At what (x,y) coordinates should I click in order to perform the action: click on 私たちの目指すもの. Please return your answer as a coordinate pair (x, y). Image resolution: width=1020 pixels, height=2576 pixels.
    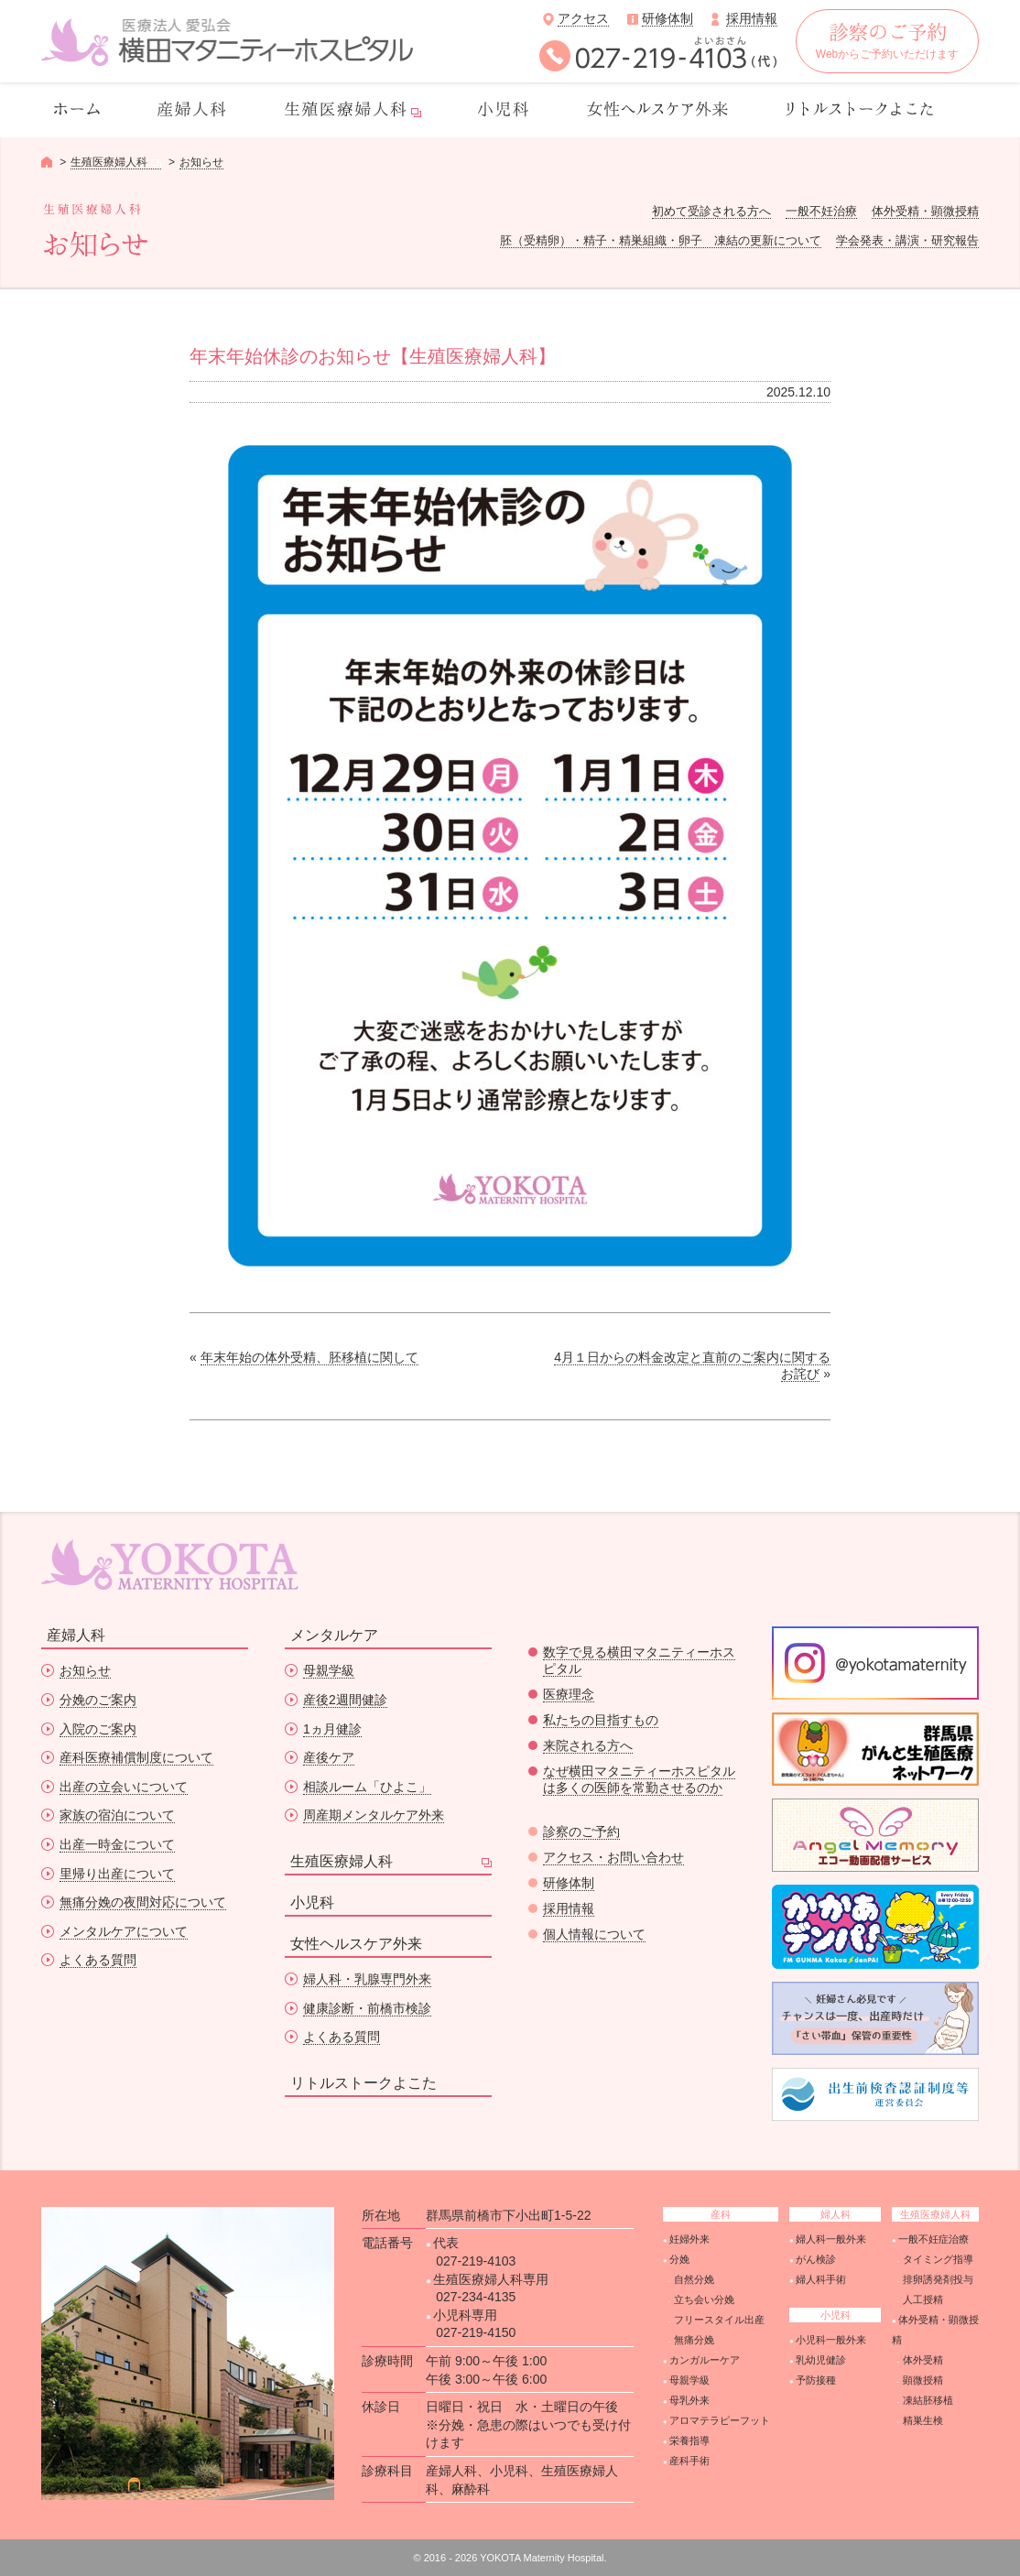
    Looking at the image, I should click on (600, 1719).